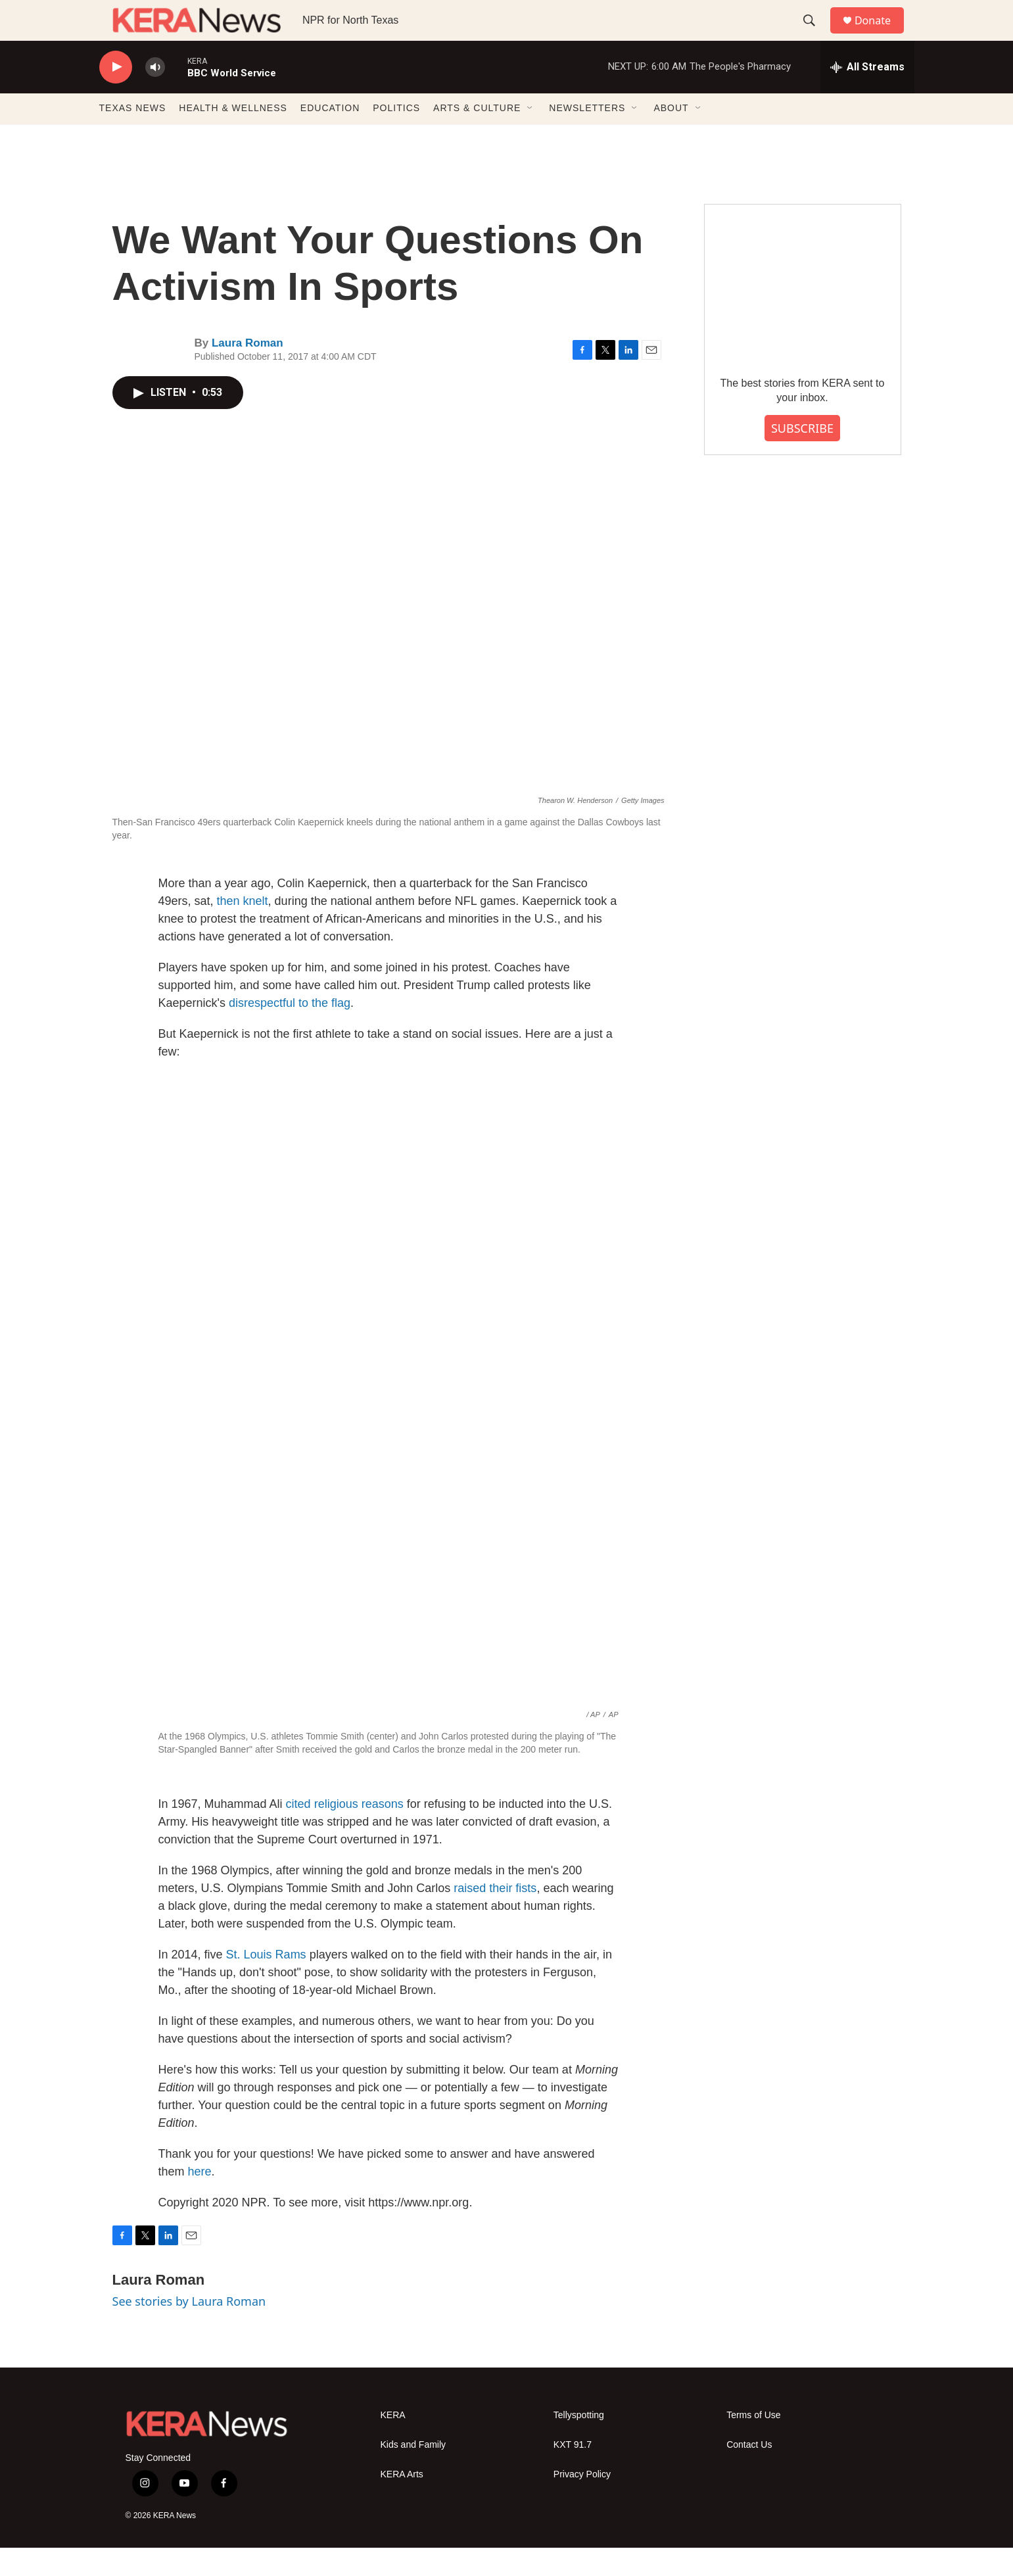  What do you see at coordinates (495, 1917) in the screenshot?
I see `raised their fists` at bounding box center [495, 1917].